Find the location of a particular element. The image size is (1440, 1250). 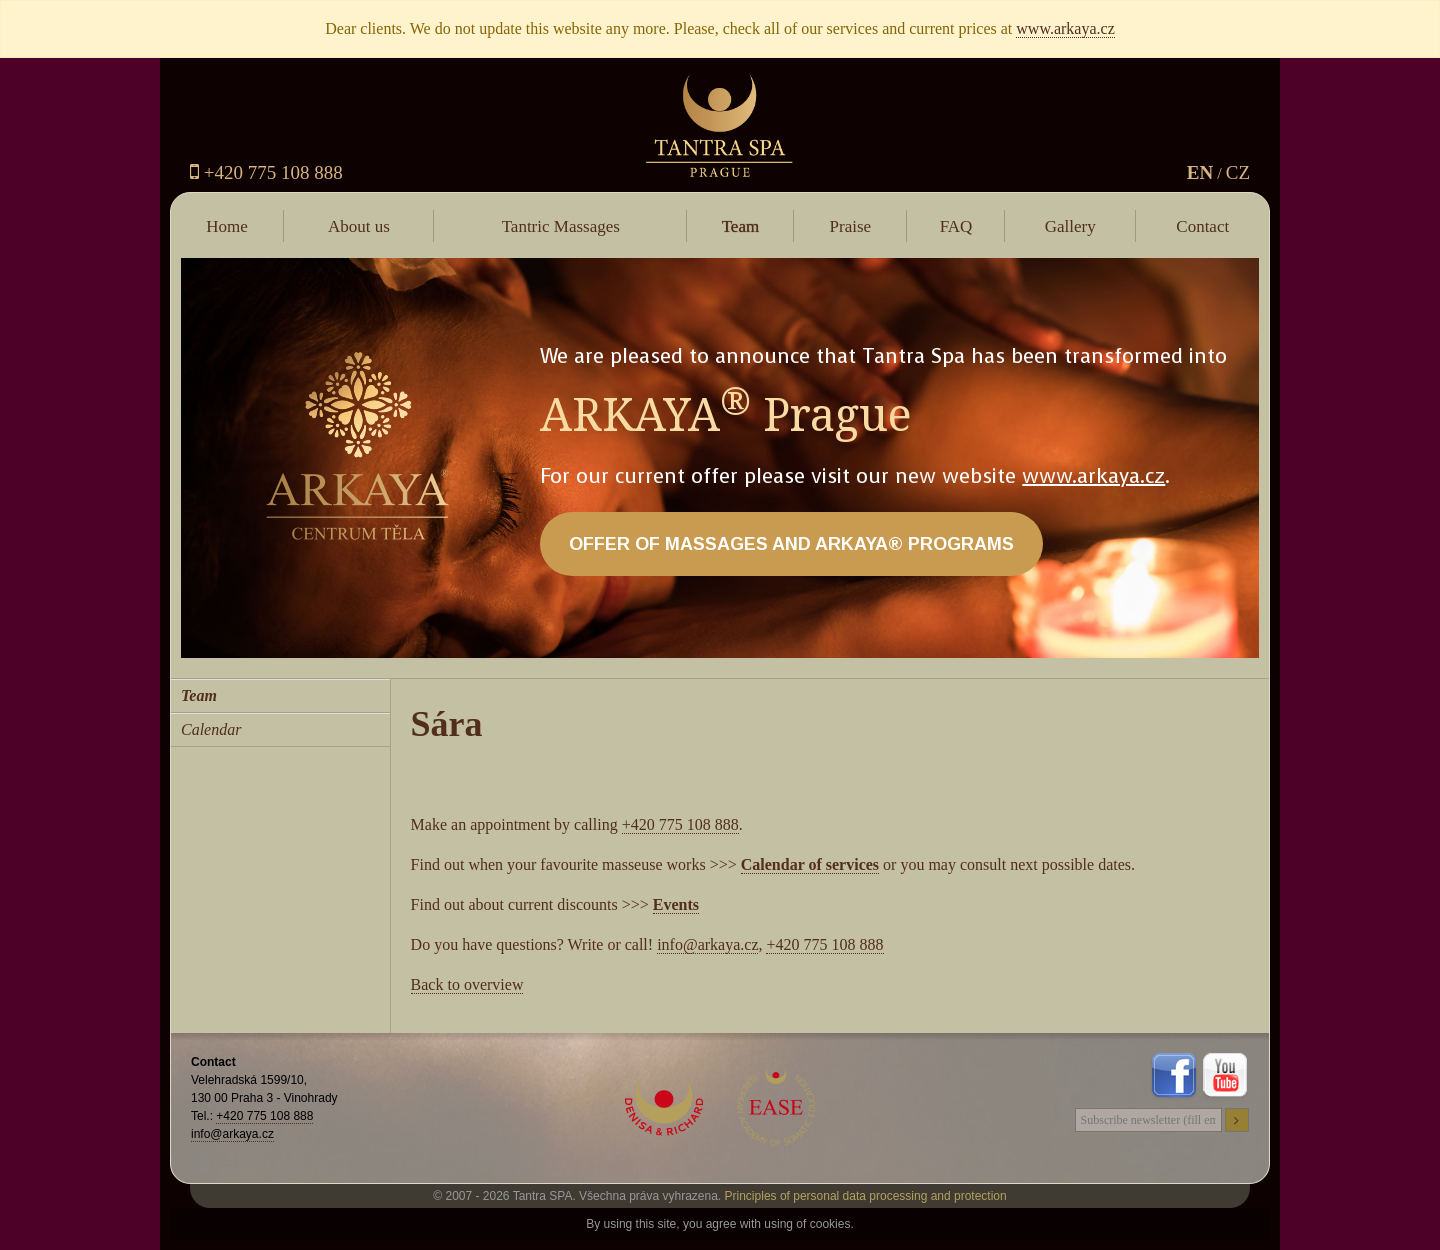

www.arkaya.cz is located at coordinates (1065, 28).